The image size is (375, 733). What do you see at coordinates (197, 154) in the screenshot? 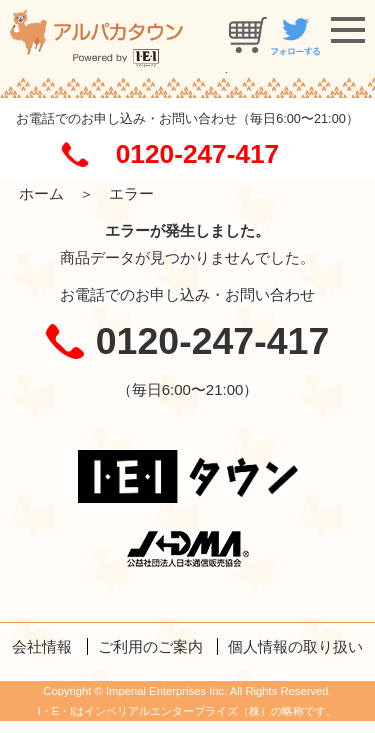
I see `0120-247-417` at bounding box center [197, 154].